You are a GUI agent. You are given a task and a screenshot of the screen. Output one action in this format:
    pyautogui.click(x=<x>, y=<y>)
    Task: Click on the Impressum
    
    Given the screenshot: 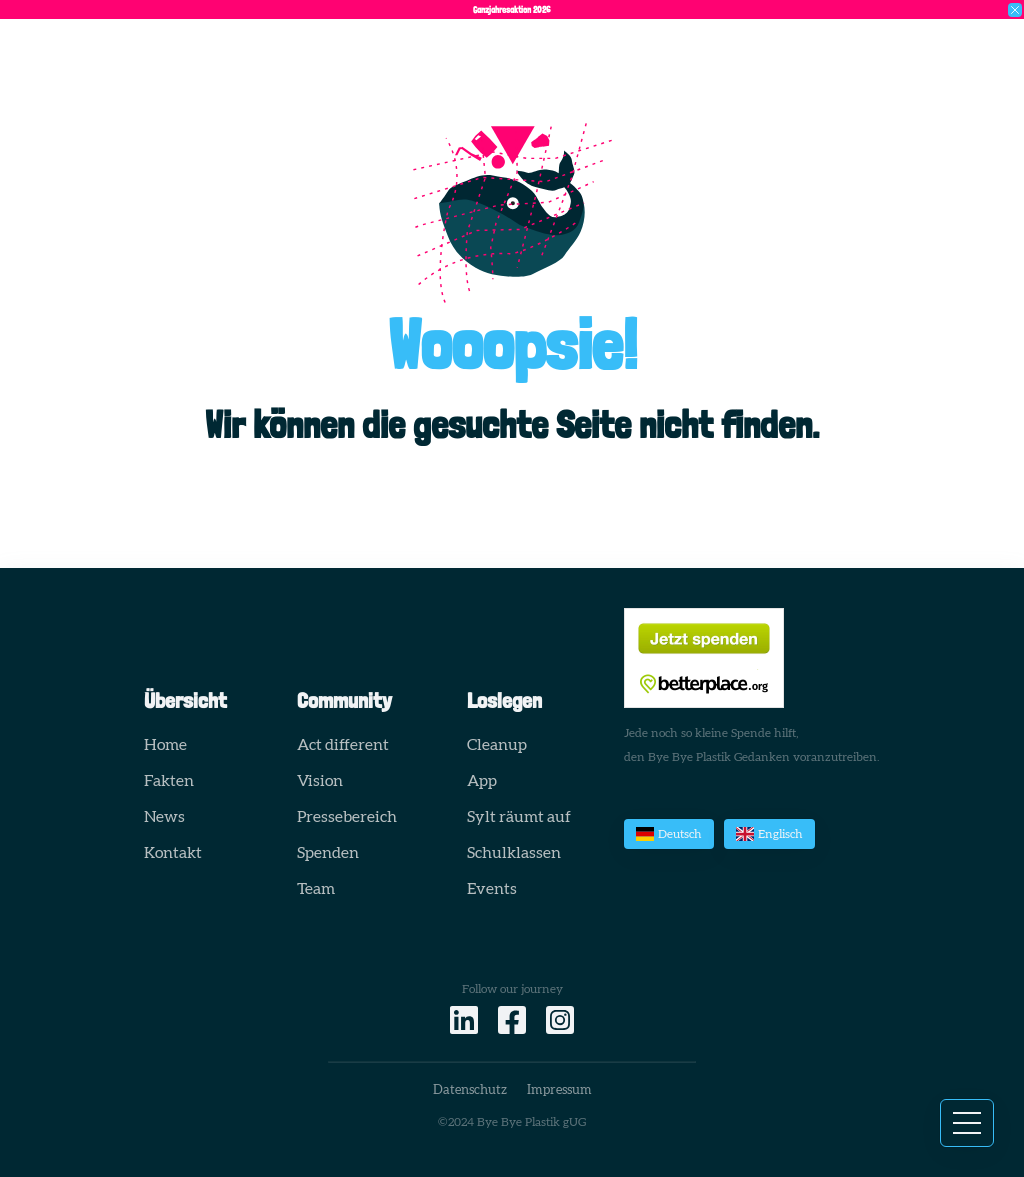 What is the action you would take?
    pyautogui.click(x=559, y=1090)
    